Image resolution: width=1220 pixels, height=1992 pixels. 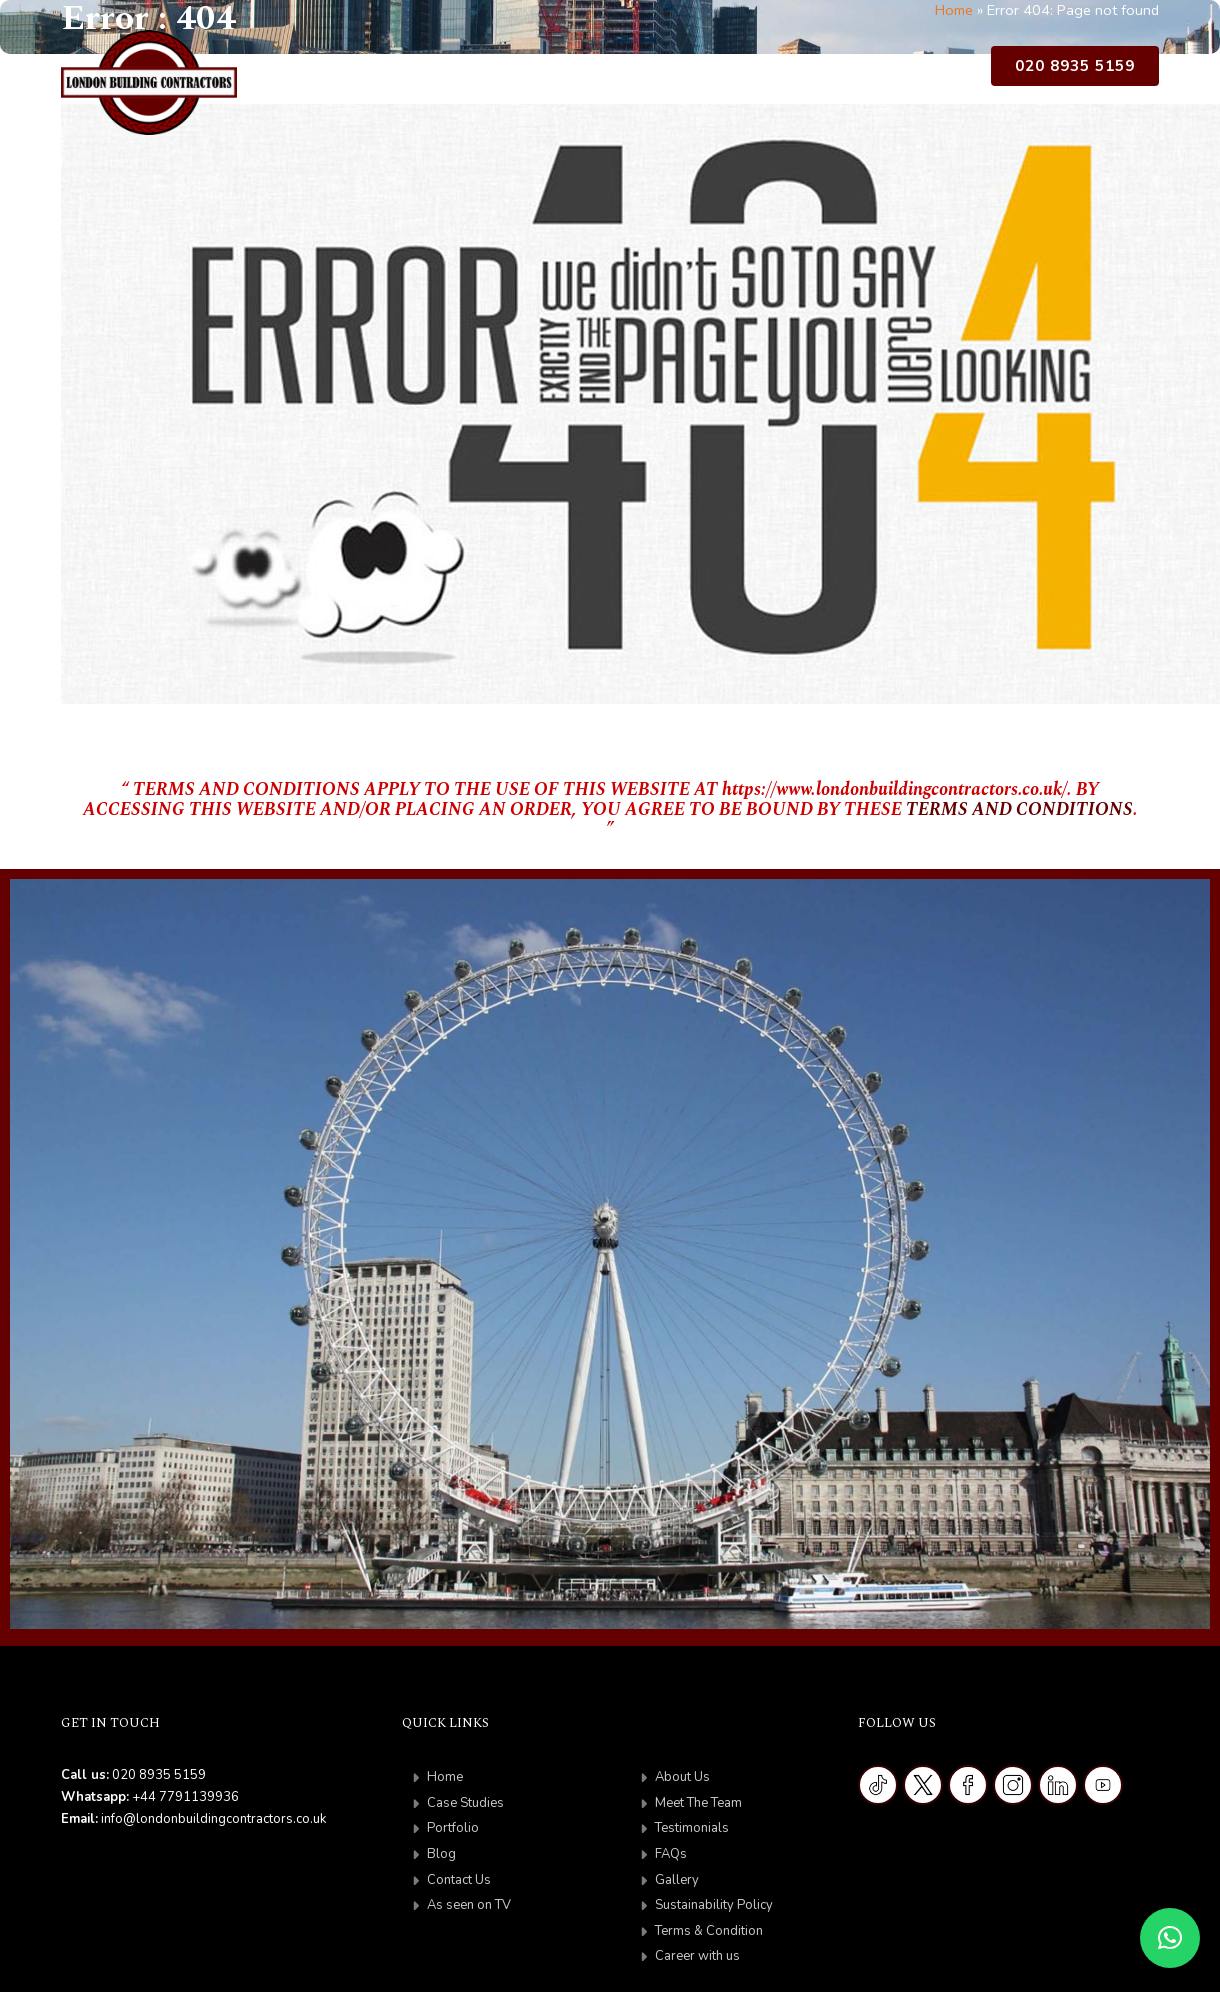 What do you see at coordinates (213, 1819) in the screenshot?
I see `info@londonbuildingcontractors.co.uk` at bounding box center [213, 1819].